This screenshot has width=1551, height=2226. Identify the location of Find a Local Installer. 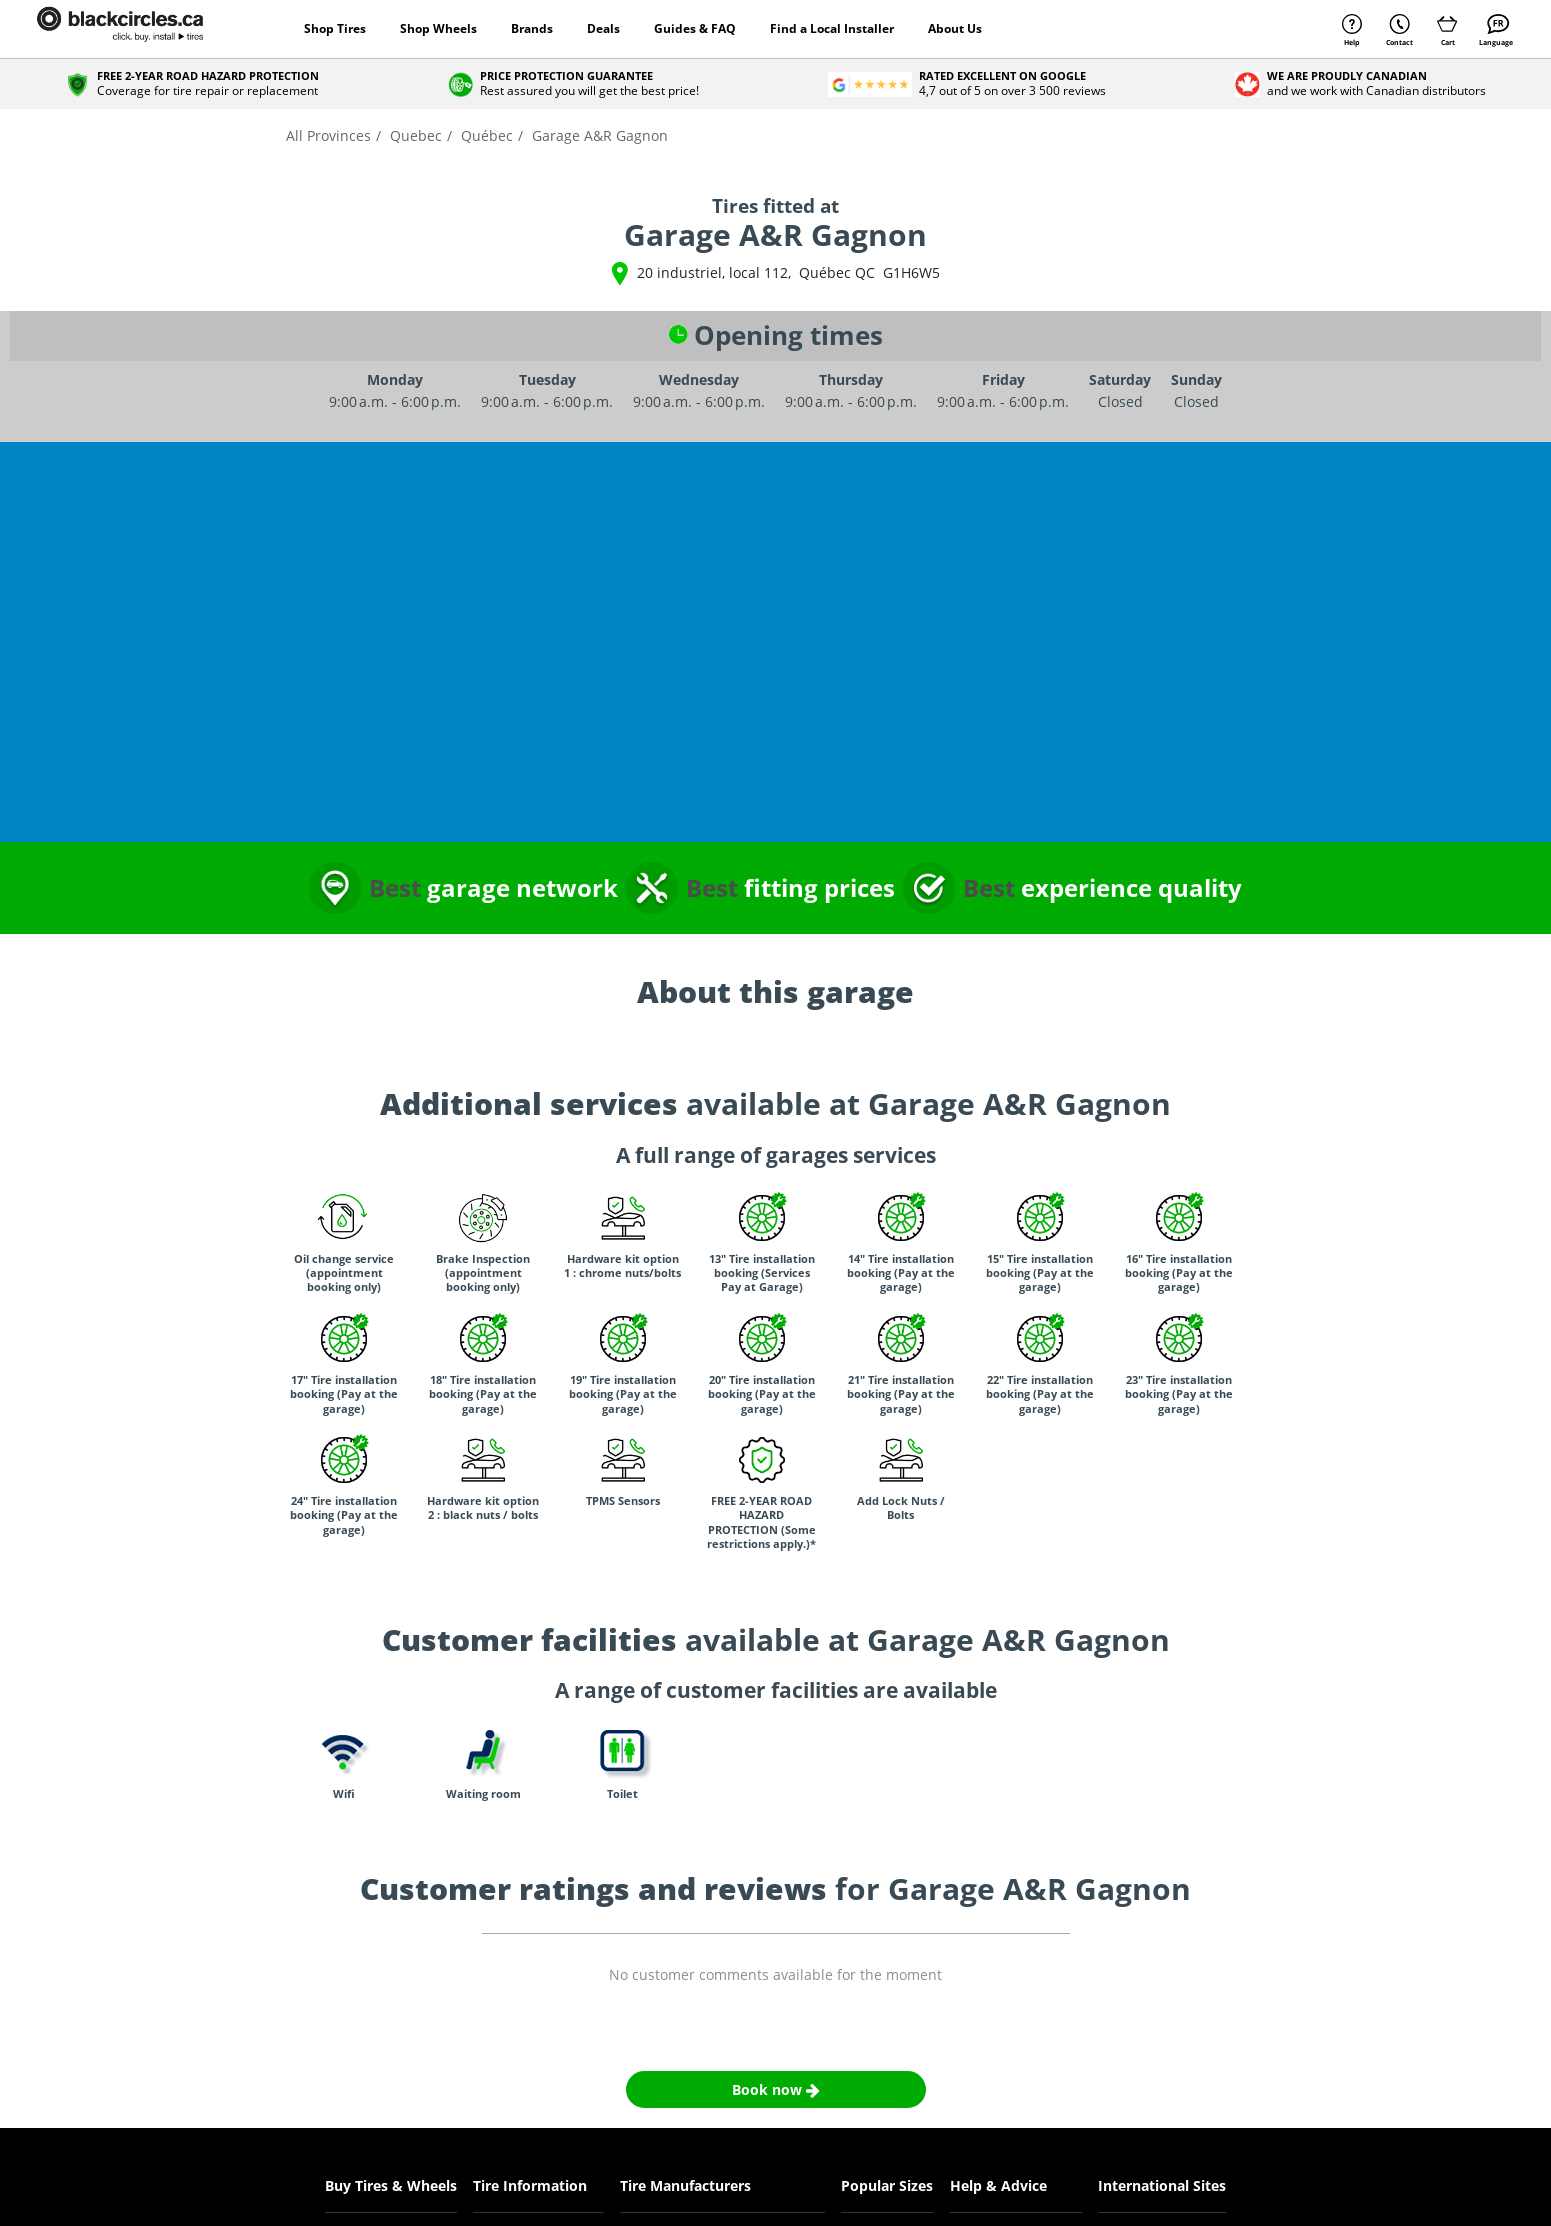
(832, 28).